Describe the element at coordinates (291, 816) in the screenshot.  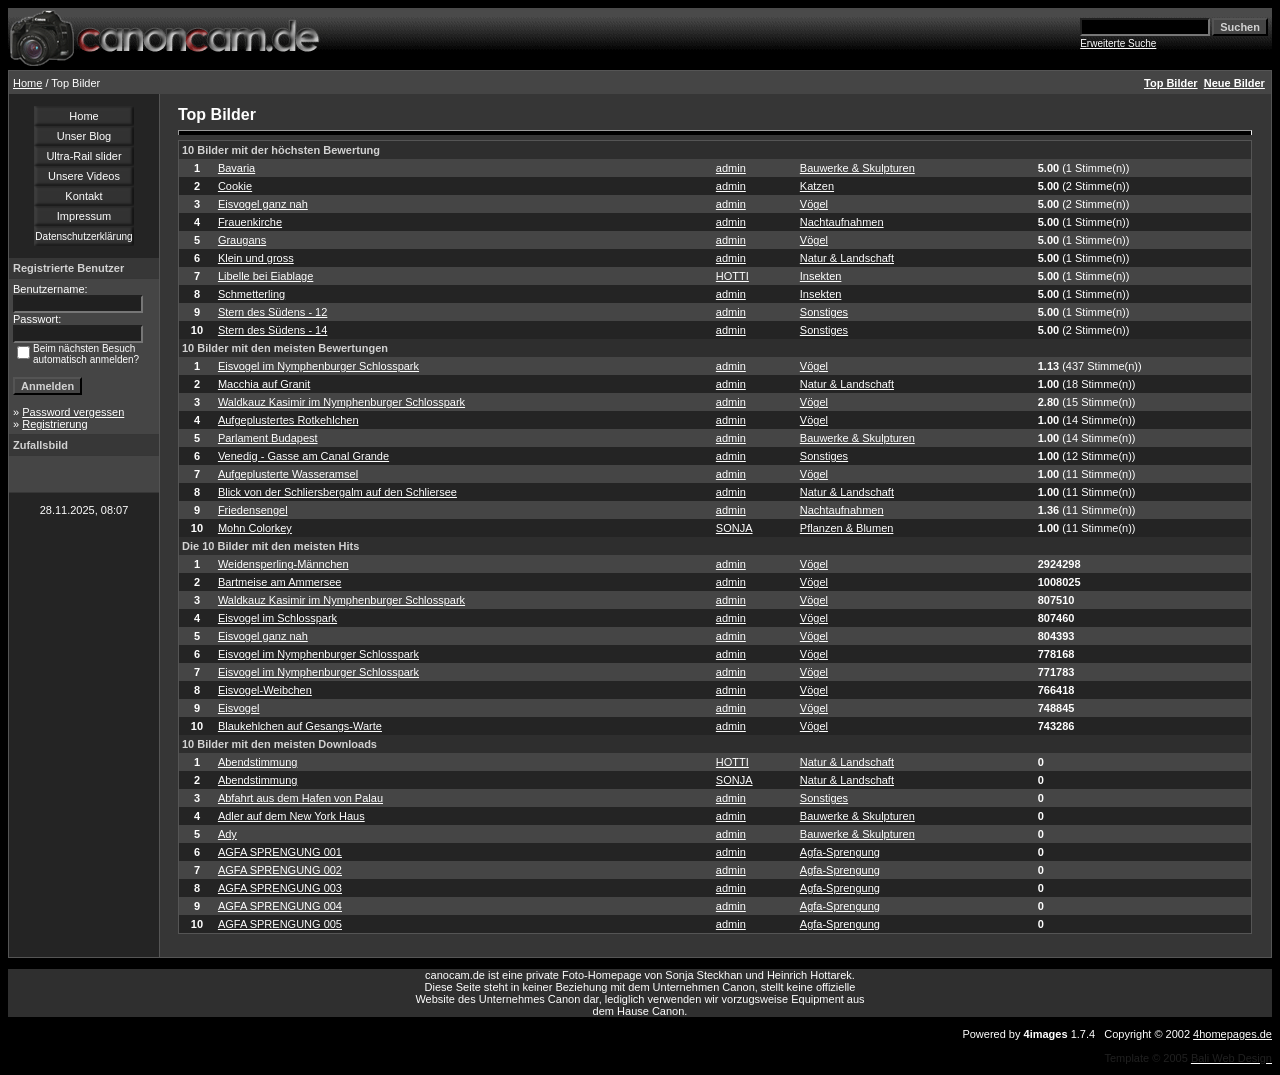
I see `Adler auf dem New York Haus` at that location.